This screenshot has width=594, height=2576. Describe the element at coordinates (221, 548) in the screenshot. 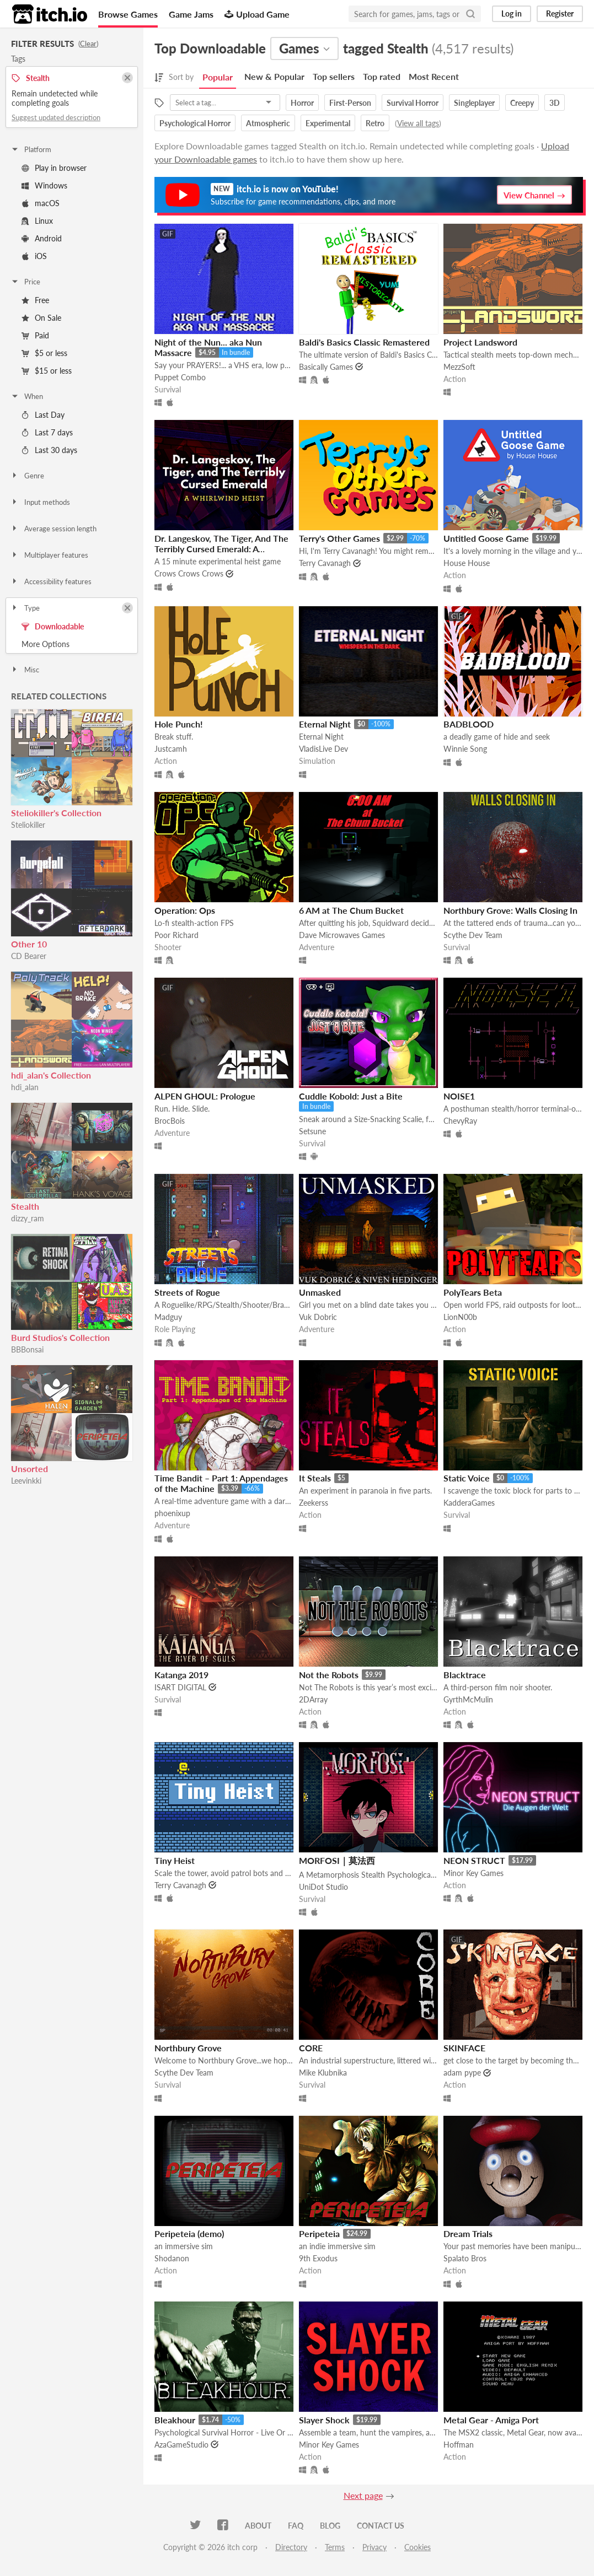

I see `Dr. Langeskov, The Tiger, And The Terribly Cursed Emerald: A Whirlwind Heist` at that location.